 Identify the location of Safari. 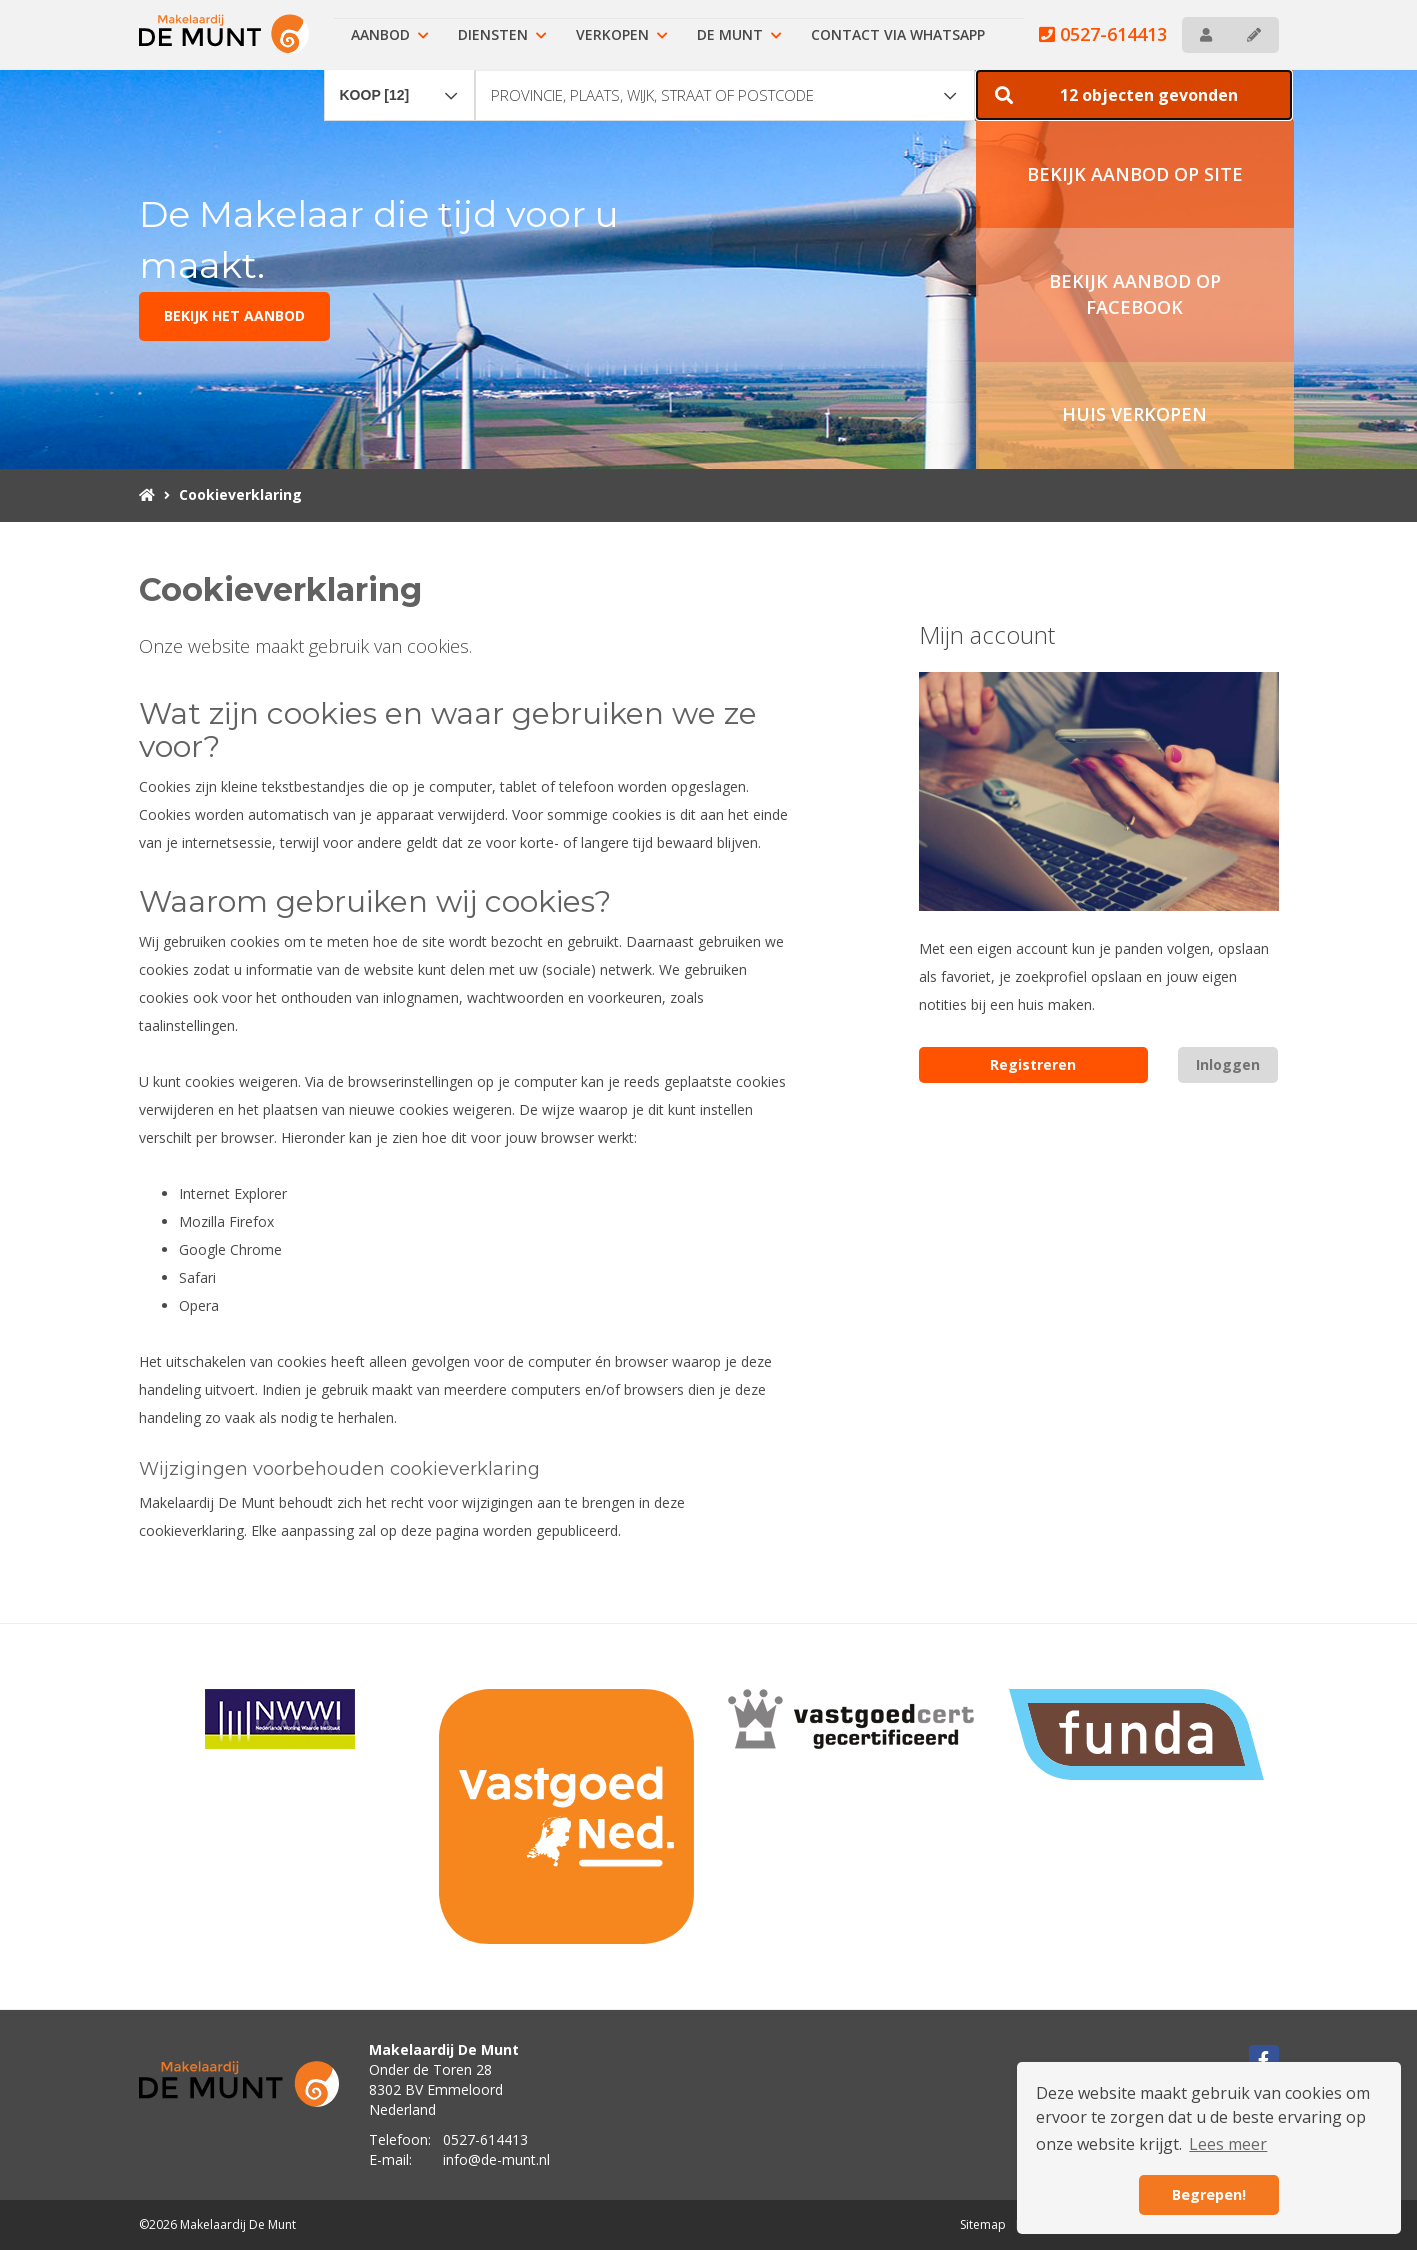
(197, 1277).